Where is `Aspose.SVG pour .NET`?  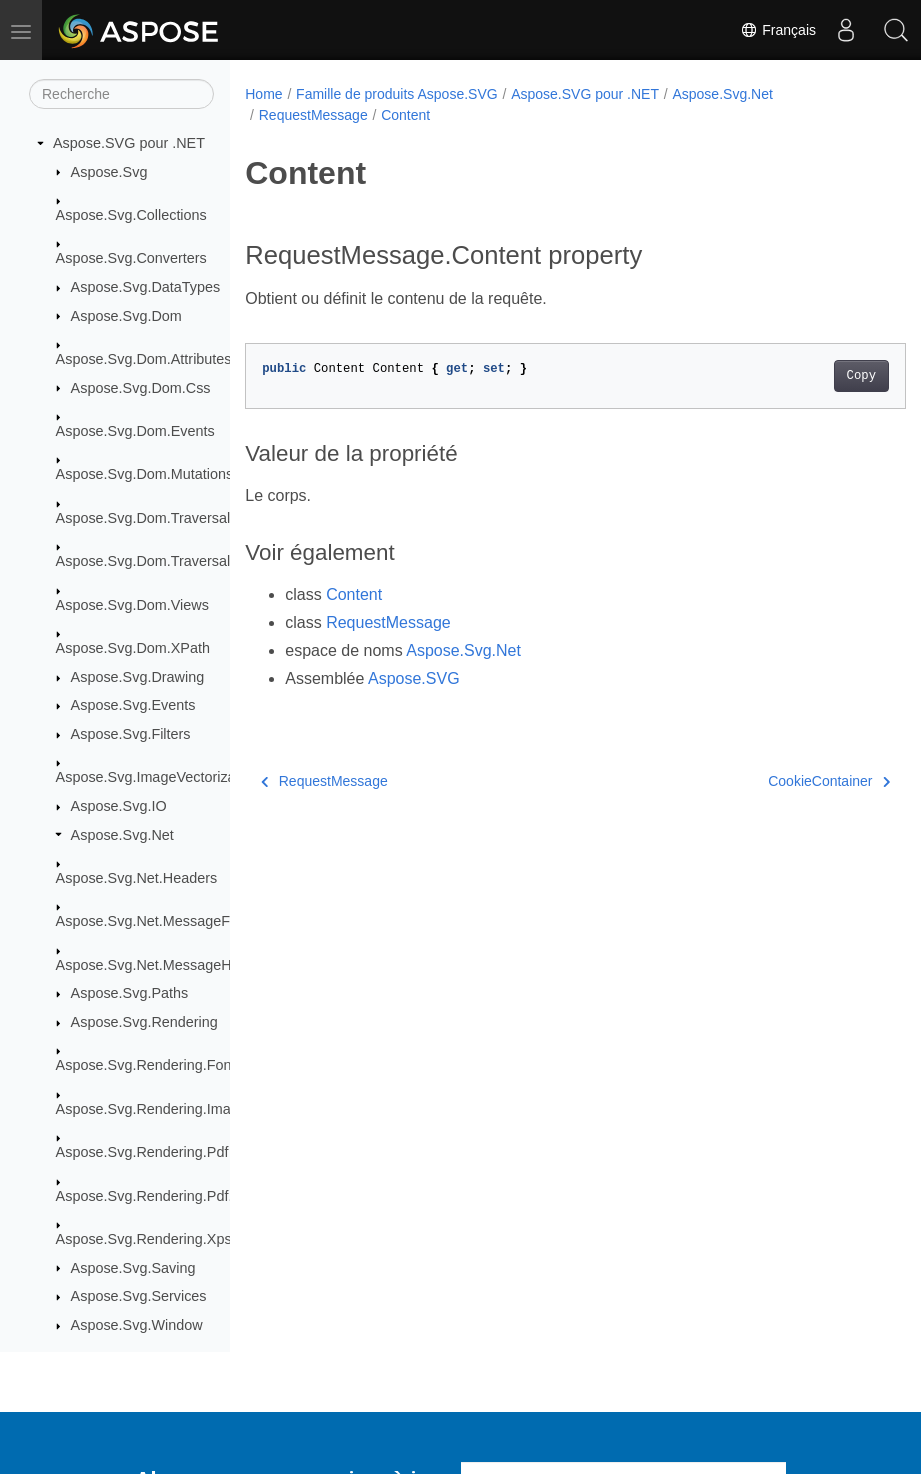
Aspose.SVG pour .NET is located at coordinates (129, 143).